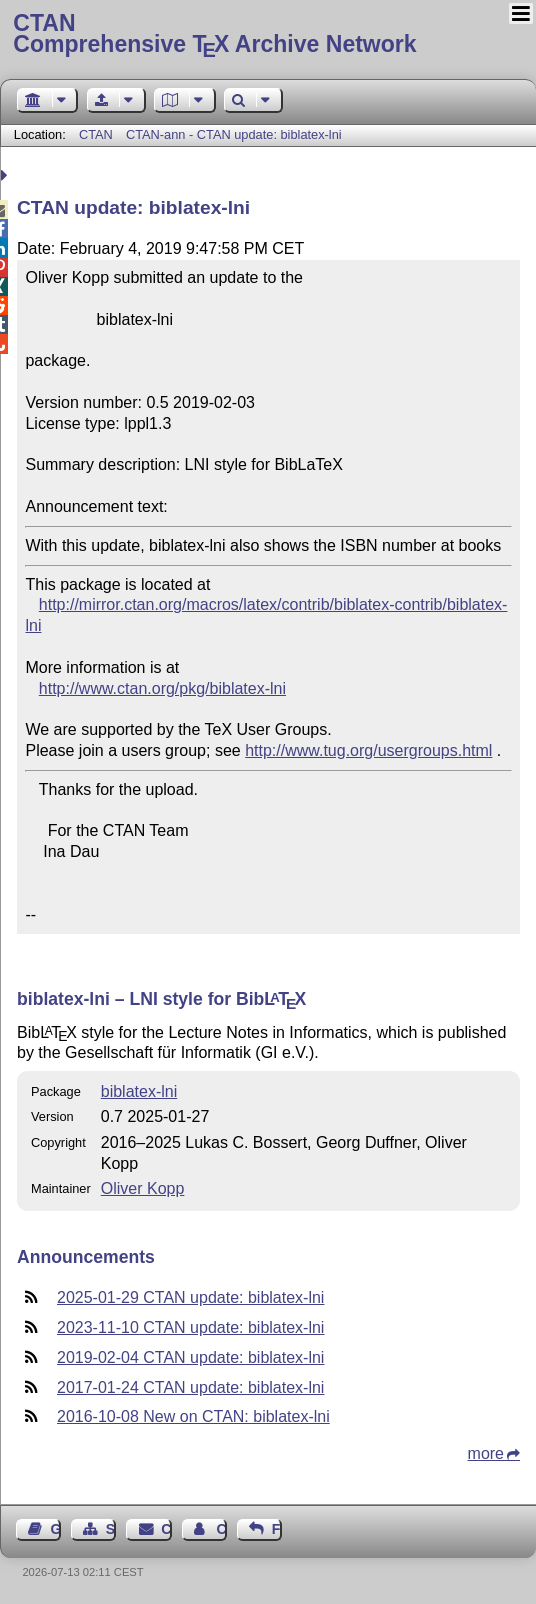  Describe the element at coordinates (234, 134) in the screenshot. I see `CTAN-ann - CTAN update: biblatex-lni` at that location.